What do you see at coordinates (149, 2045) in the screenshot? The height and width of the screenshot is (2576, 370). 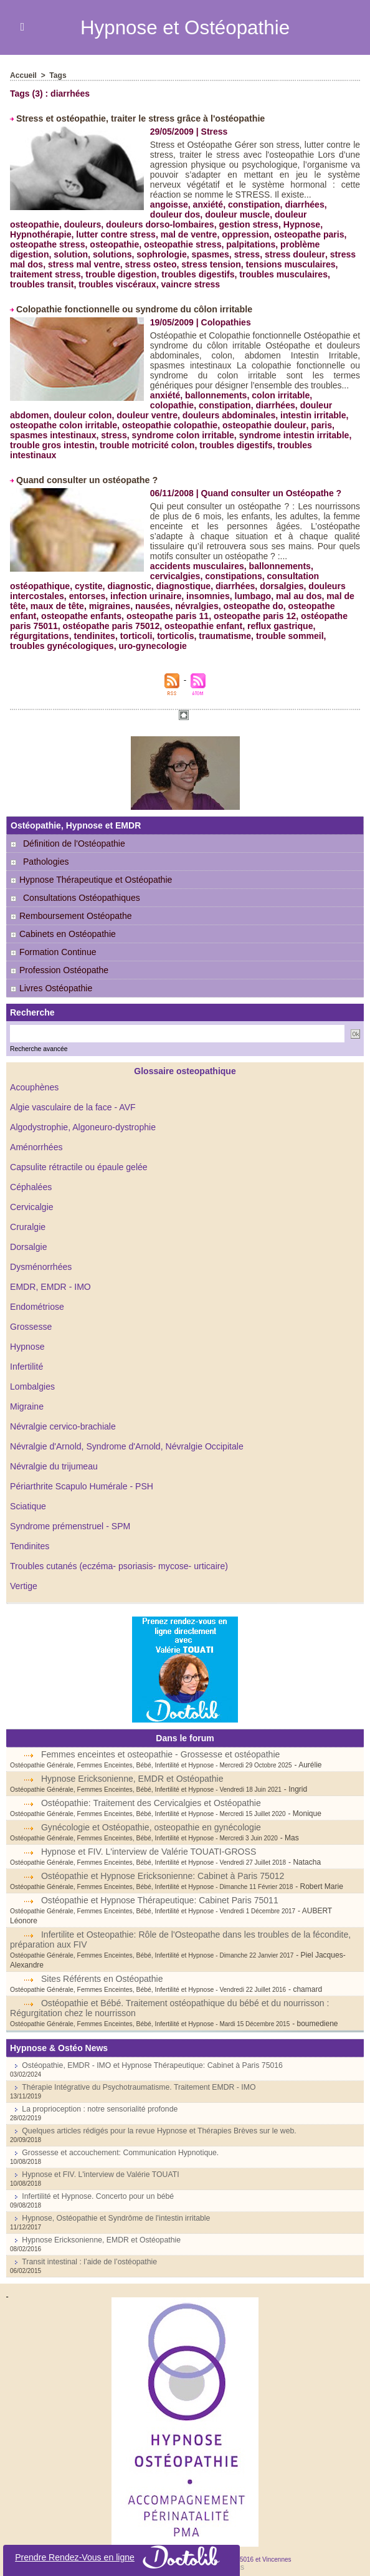 I see `Ostéopathie, EMDR - IMO et Hypnose Thérapeutique: Cabinet à Paris 75016` at bounding box center [149, 2045].